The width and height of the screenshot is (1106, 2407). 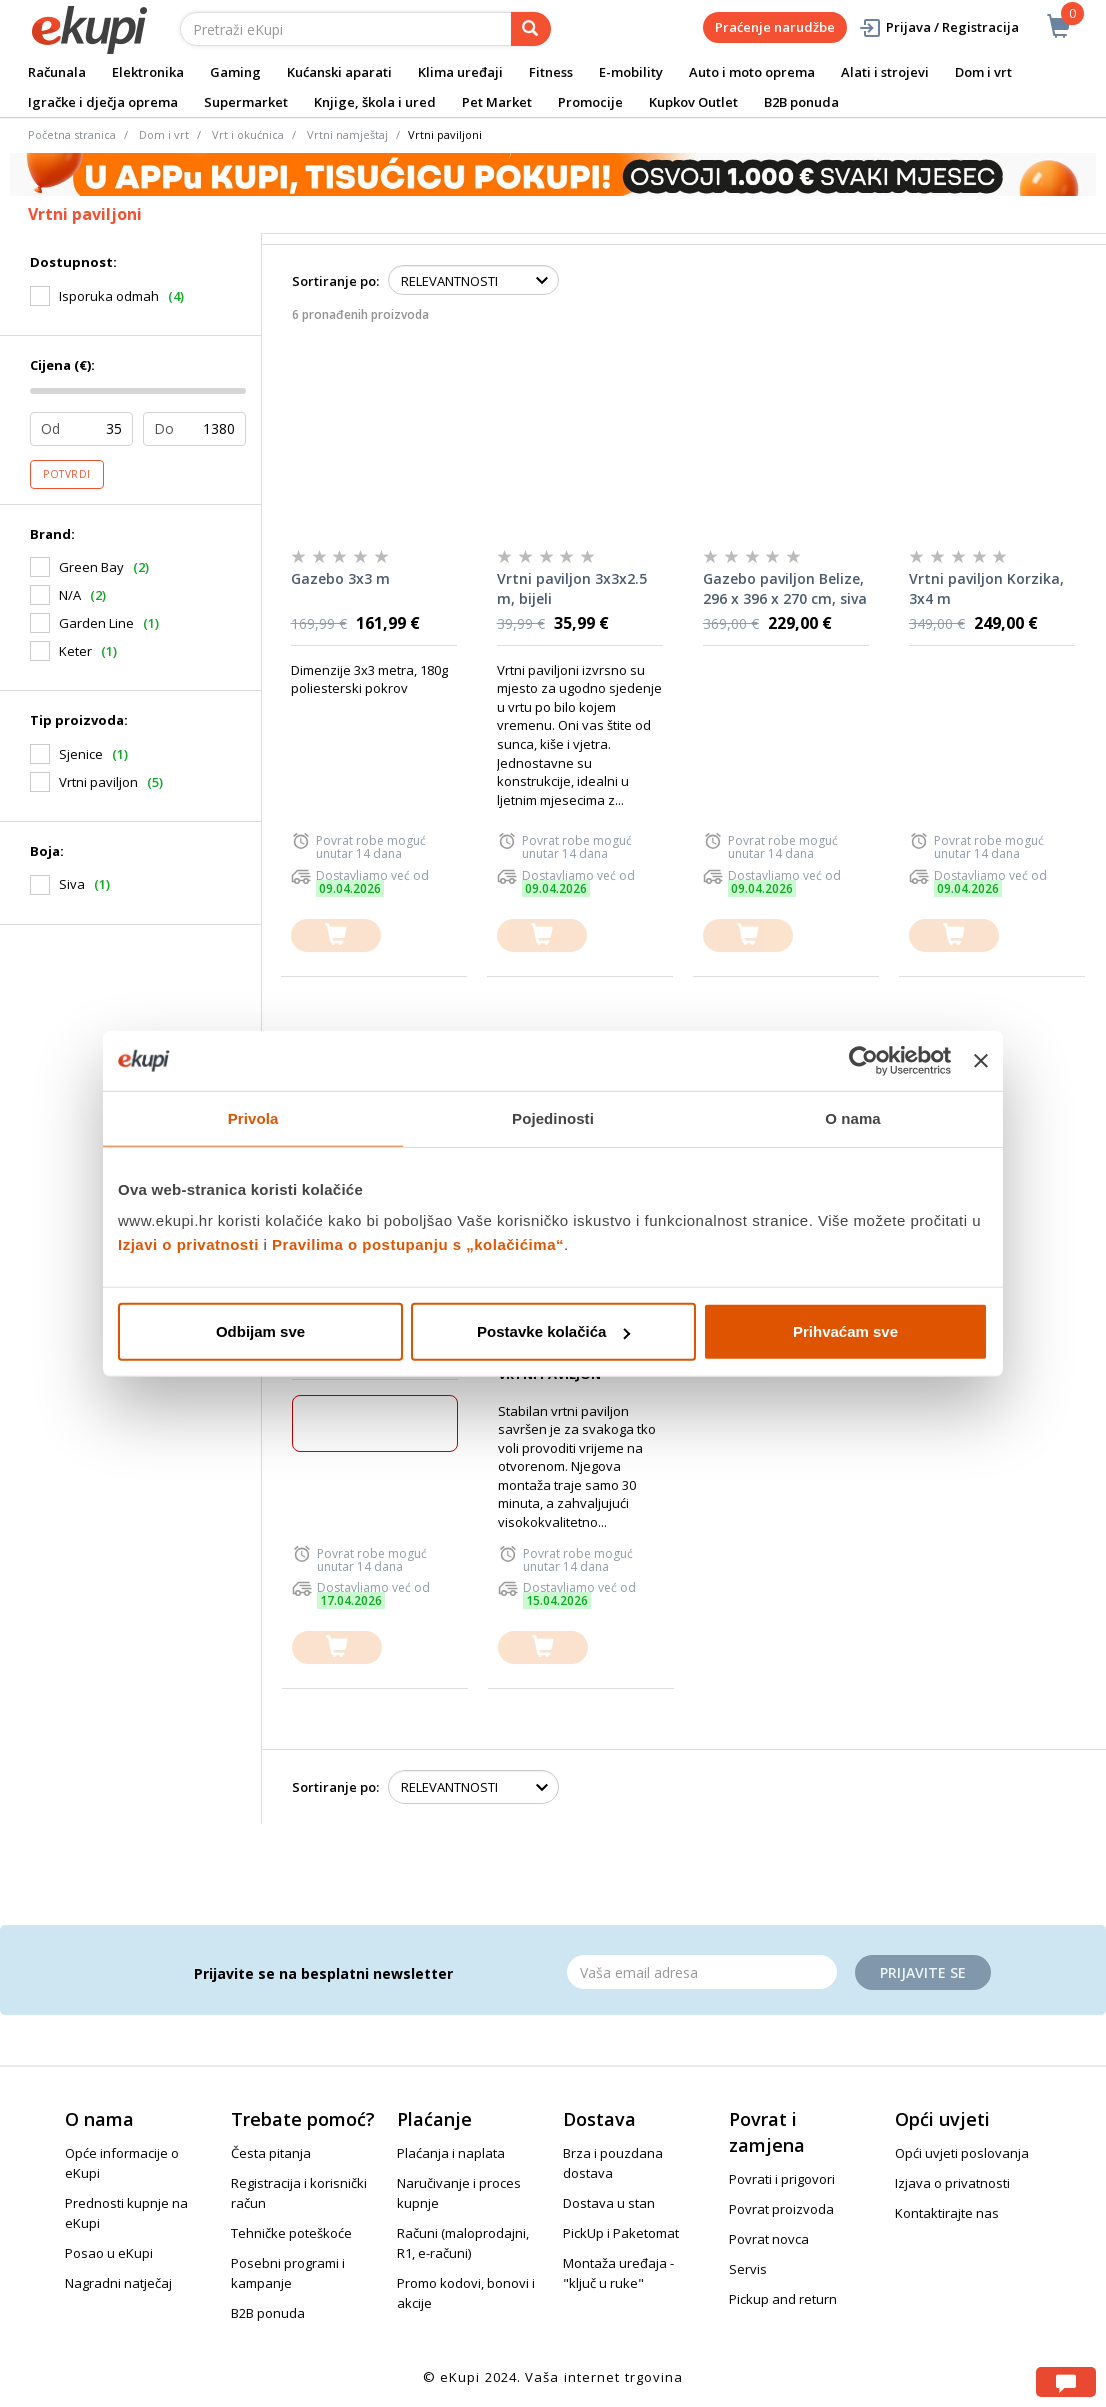 I want to click on Knjige, škola i ured, so click(x=375, y=102).